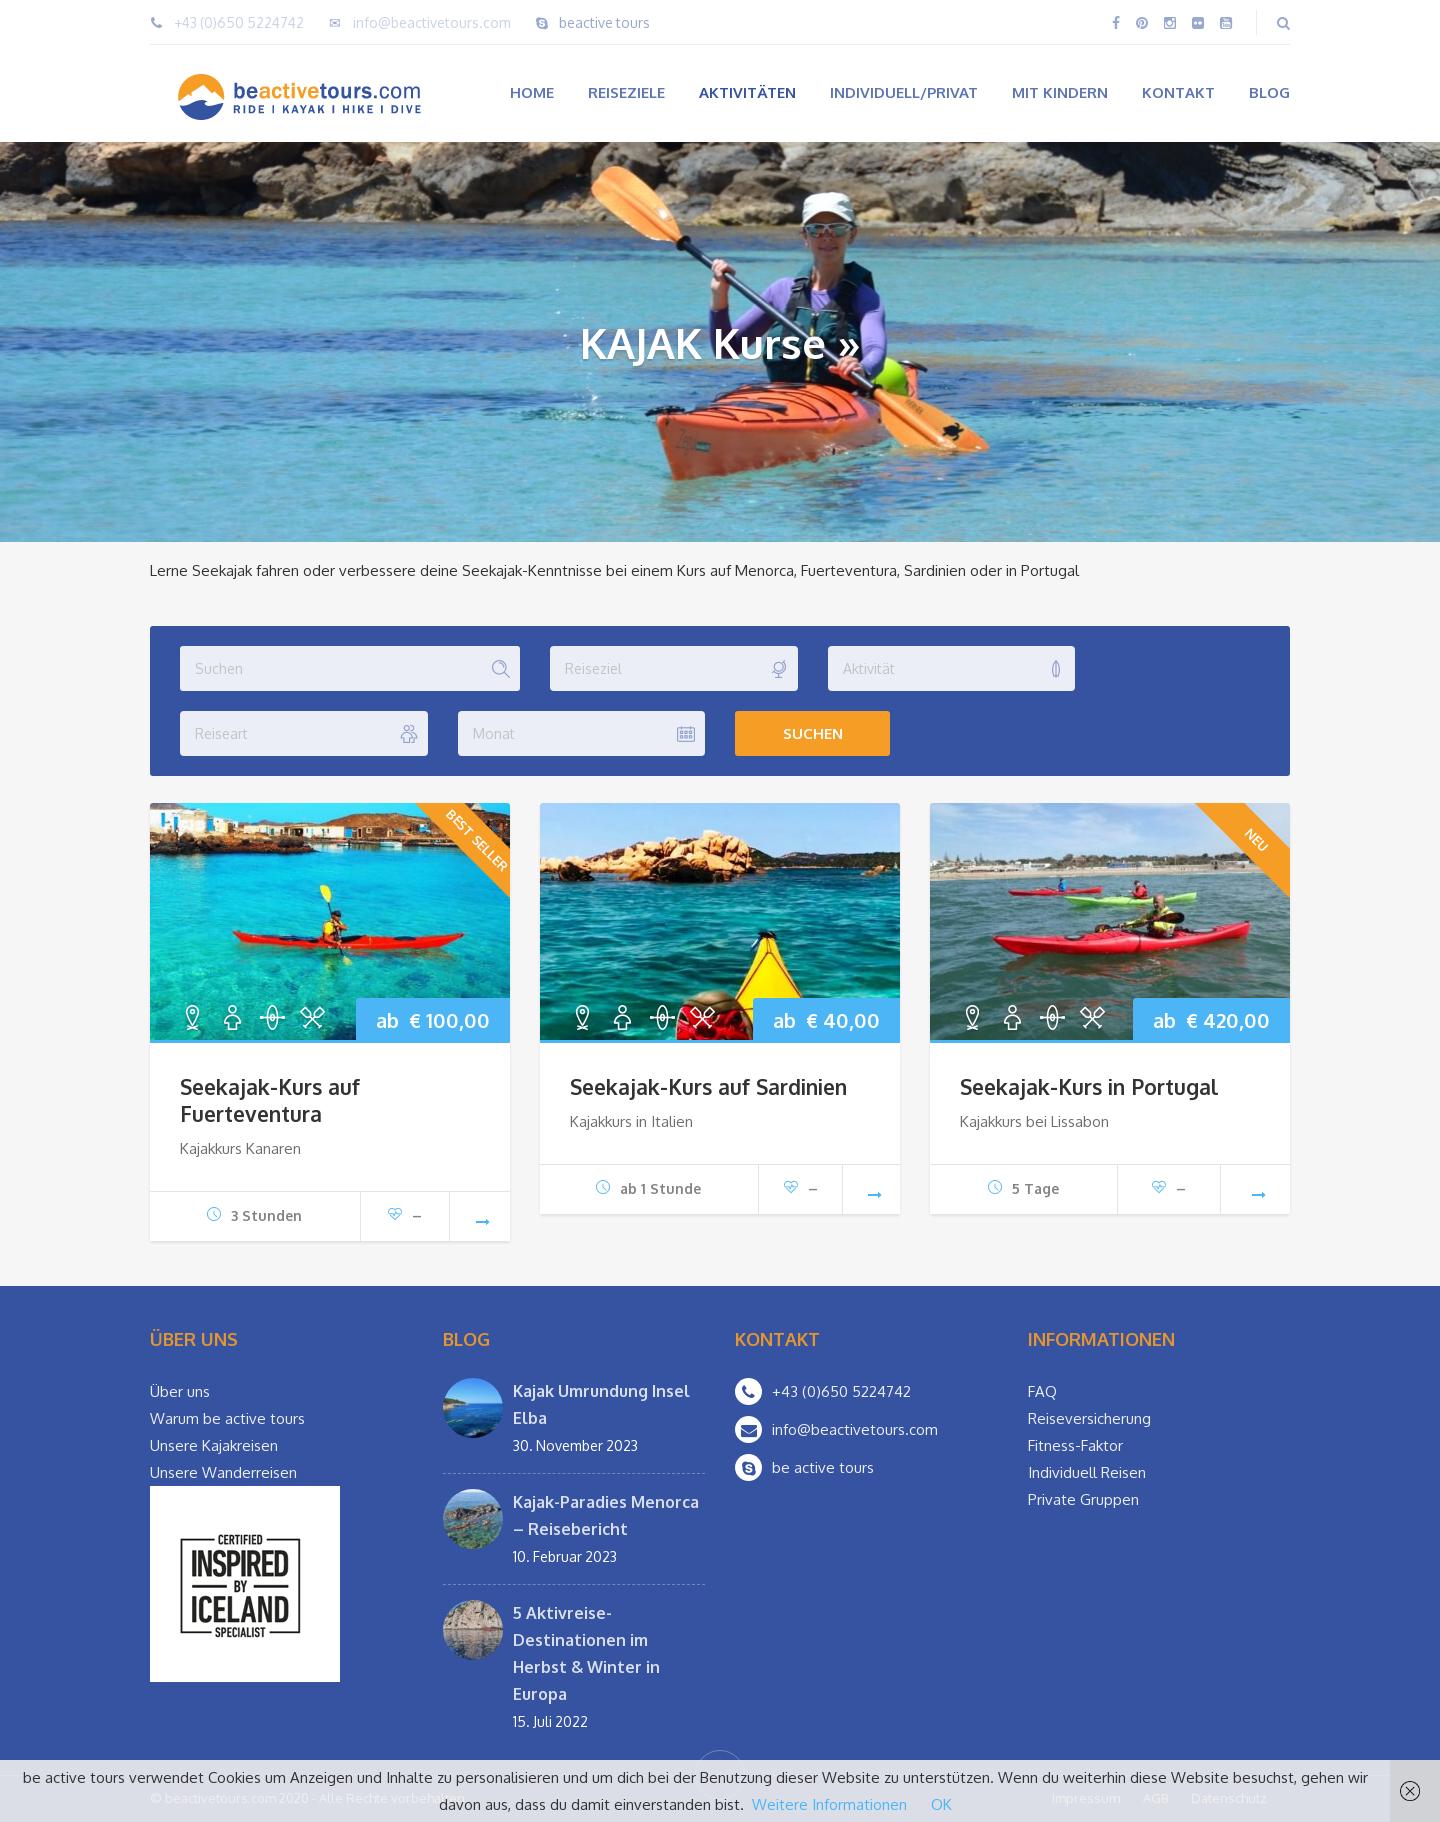  What do you see at coordinates (432, 22) in the screenshot?
I see `info@beactivetours.com` at bounding box center [432, 22].